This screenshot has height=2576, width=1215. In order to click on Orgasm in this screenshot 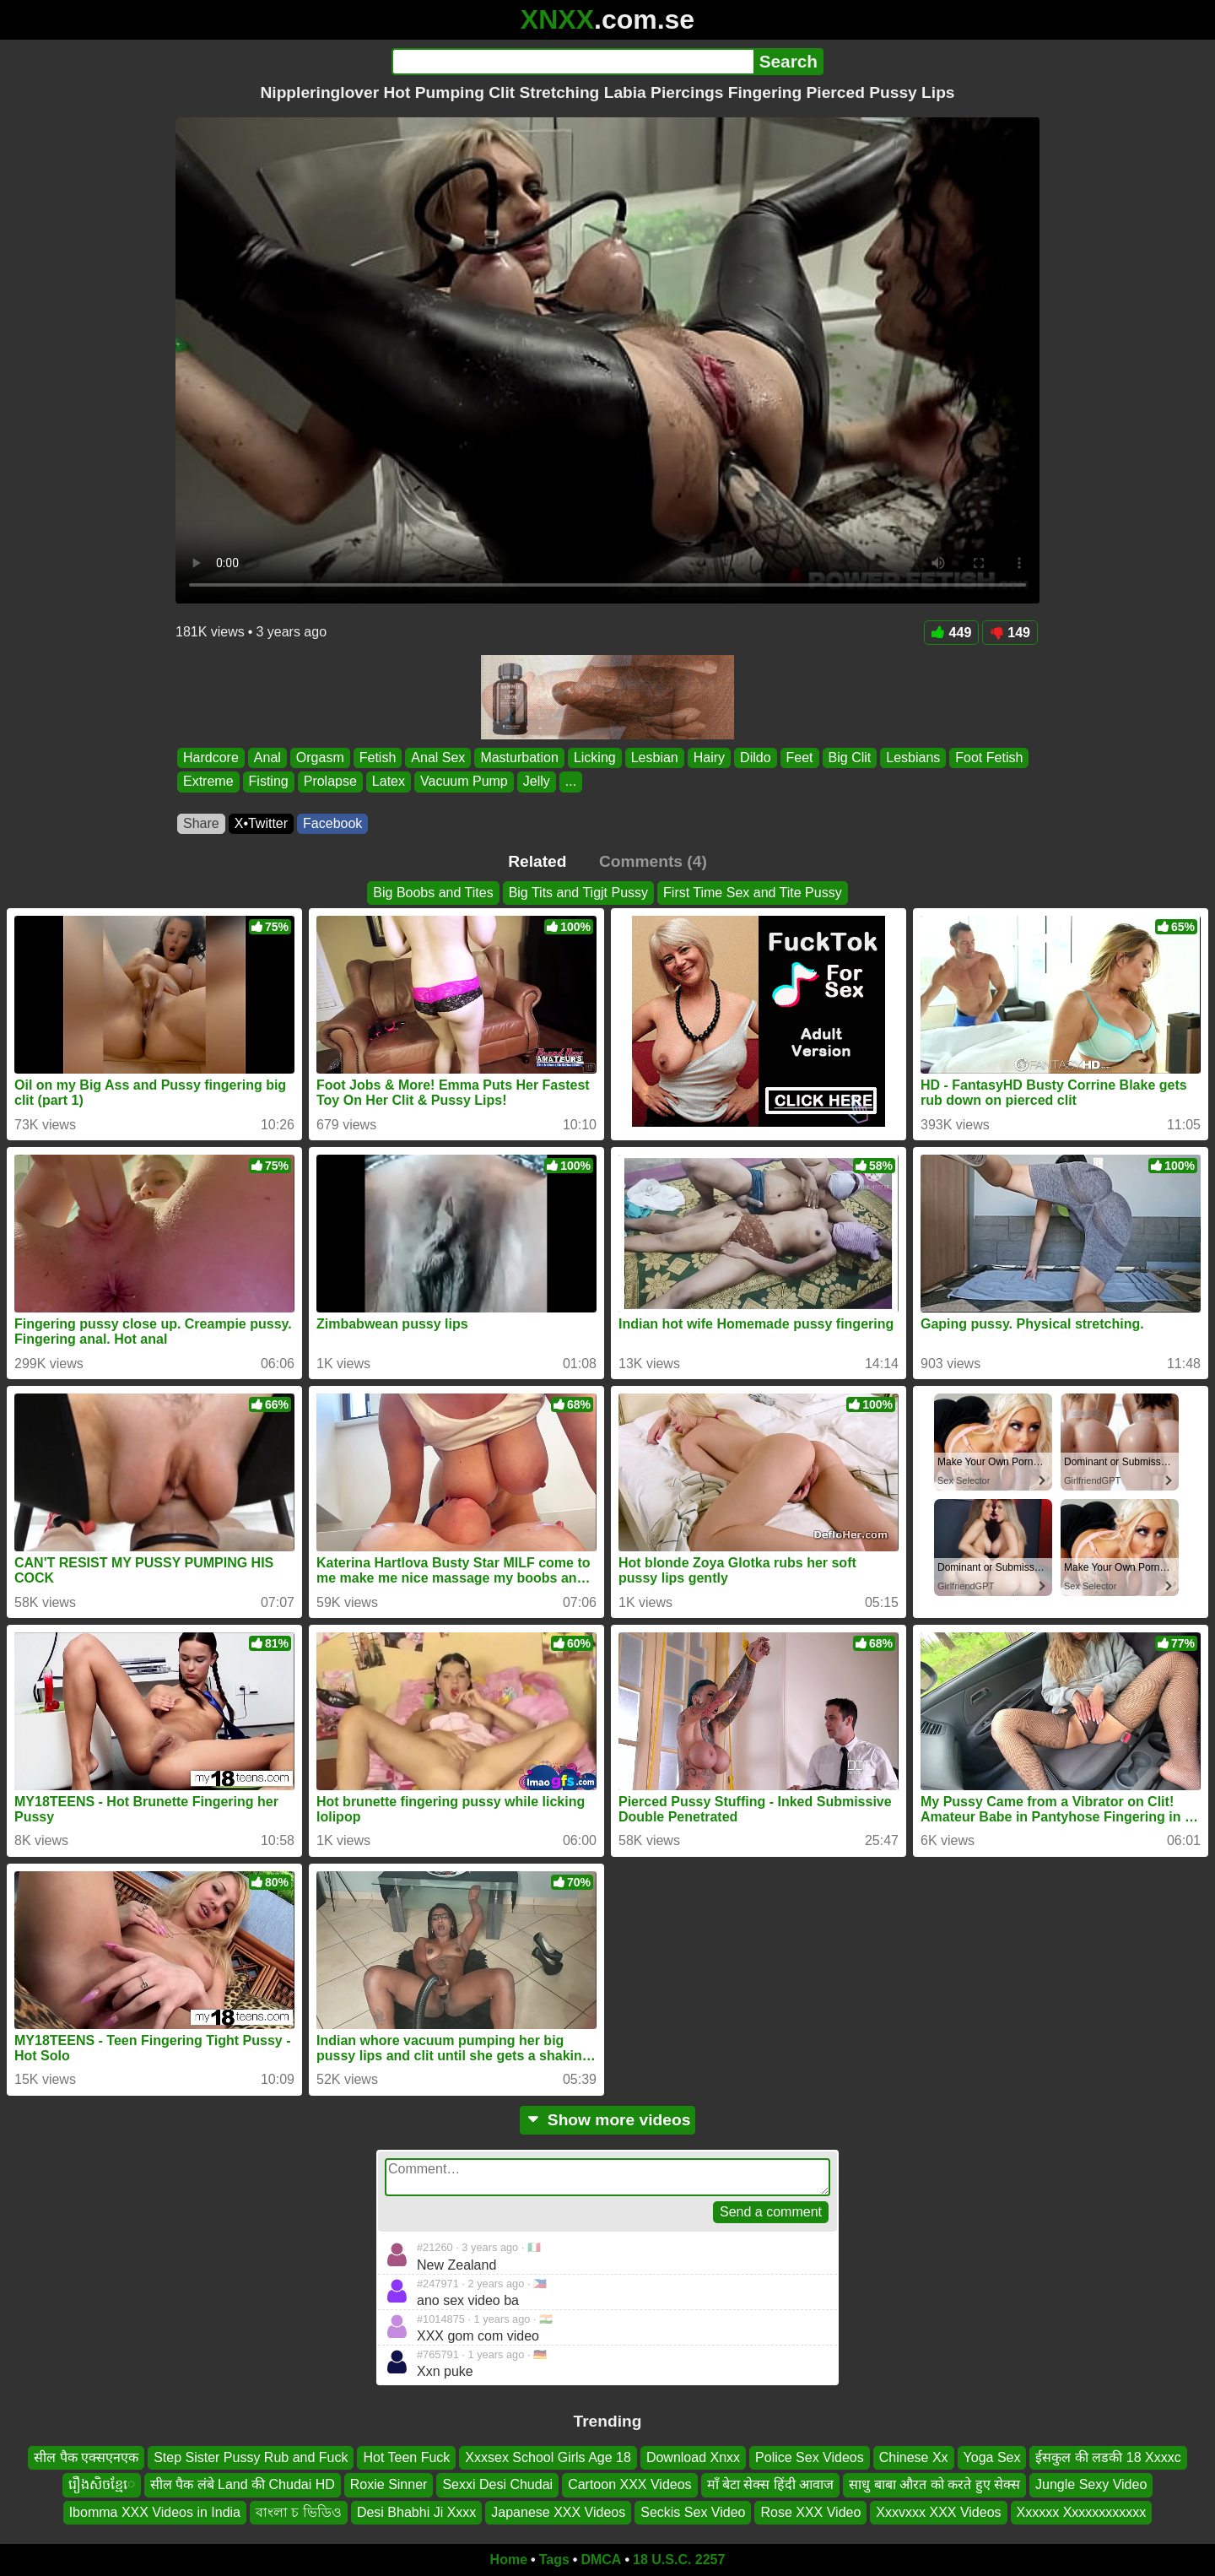, I will do `click(320, 757)`.